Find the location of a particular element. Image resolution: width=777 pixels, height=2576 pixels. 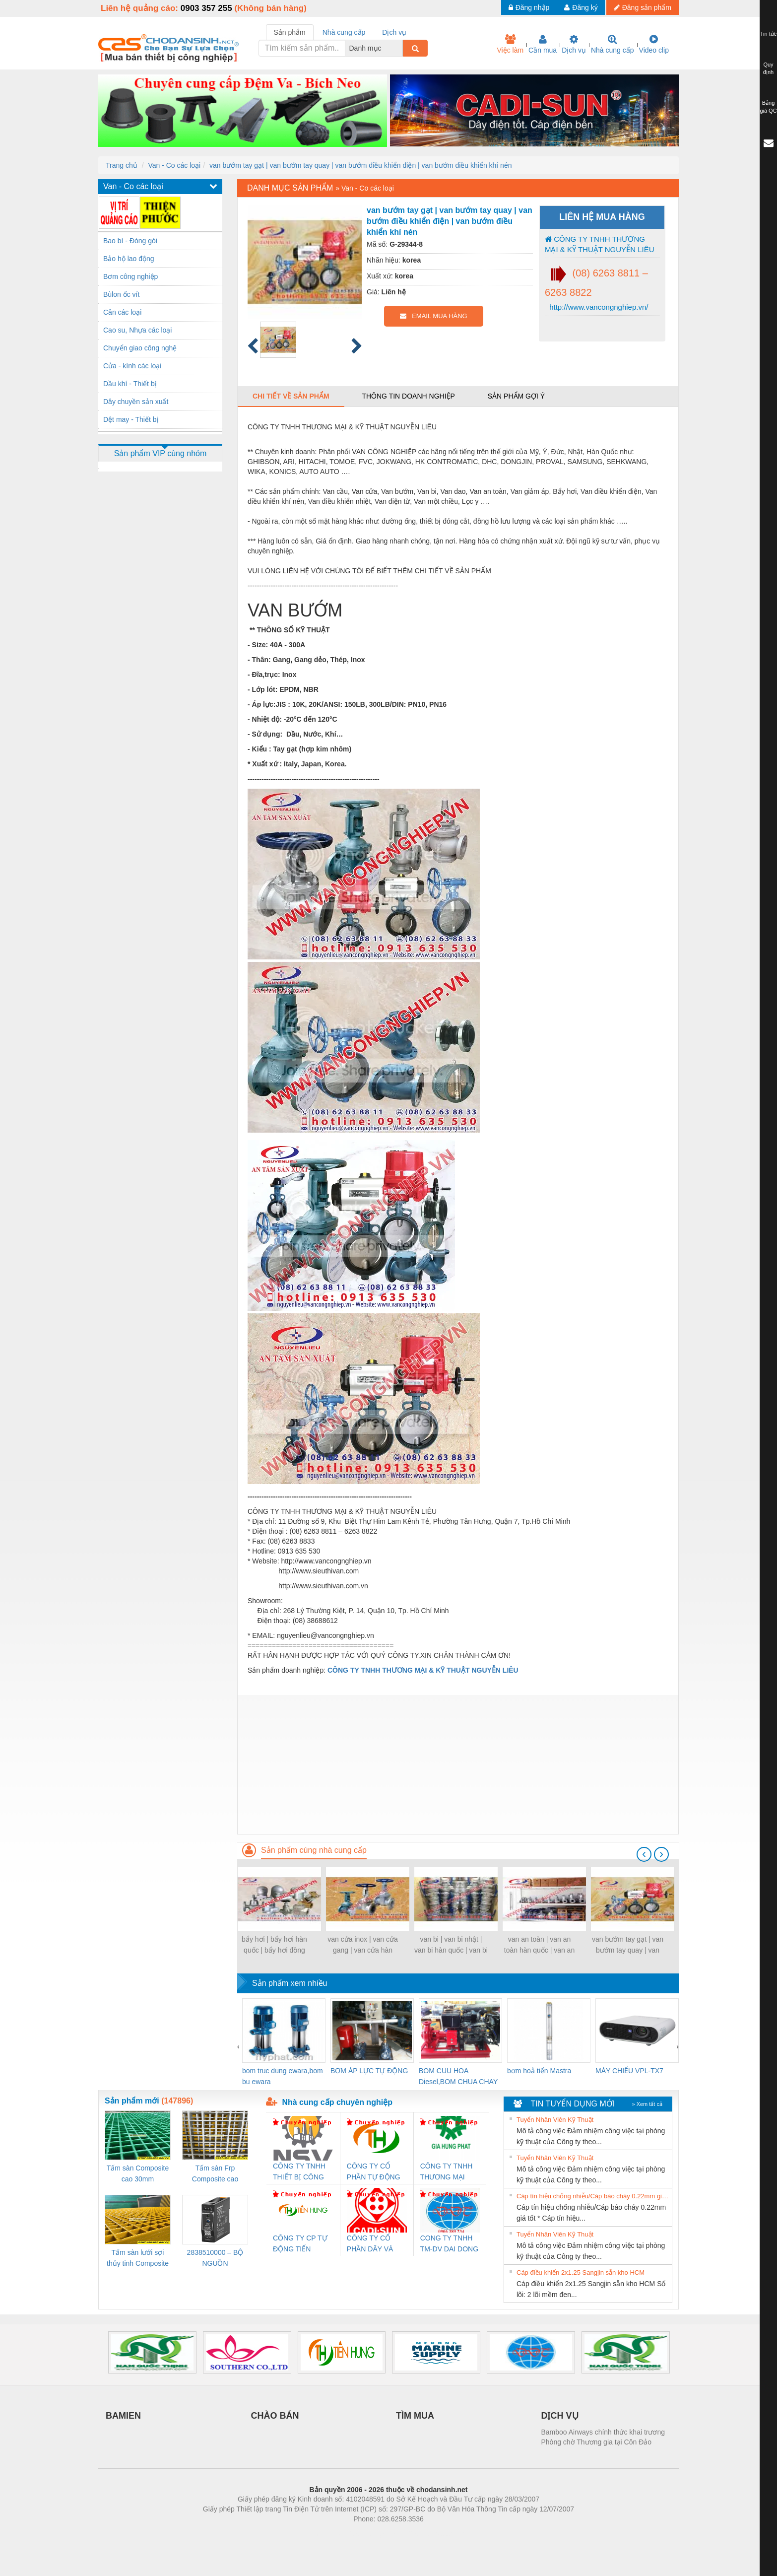

DỊCH VỤ is located at coordinates (560, 2416).